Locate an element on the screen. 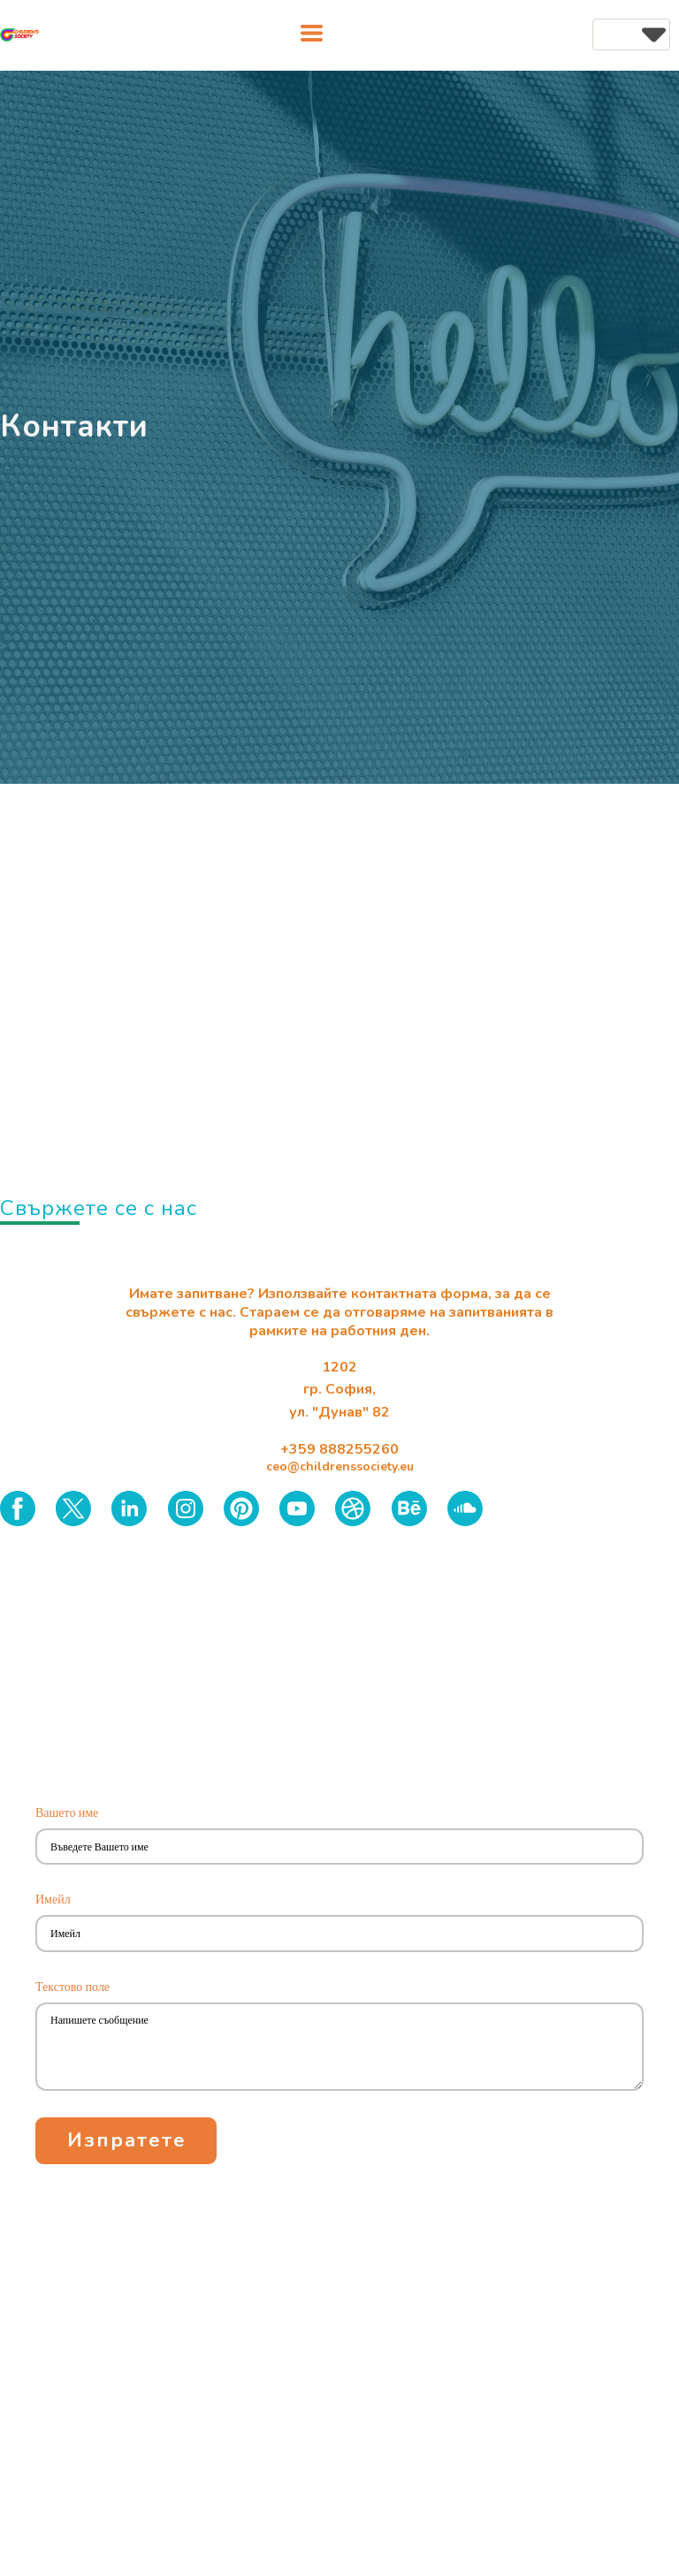 This screenshot has width=679, height=2576. [instagram] is located at coordinates (185, 1508).